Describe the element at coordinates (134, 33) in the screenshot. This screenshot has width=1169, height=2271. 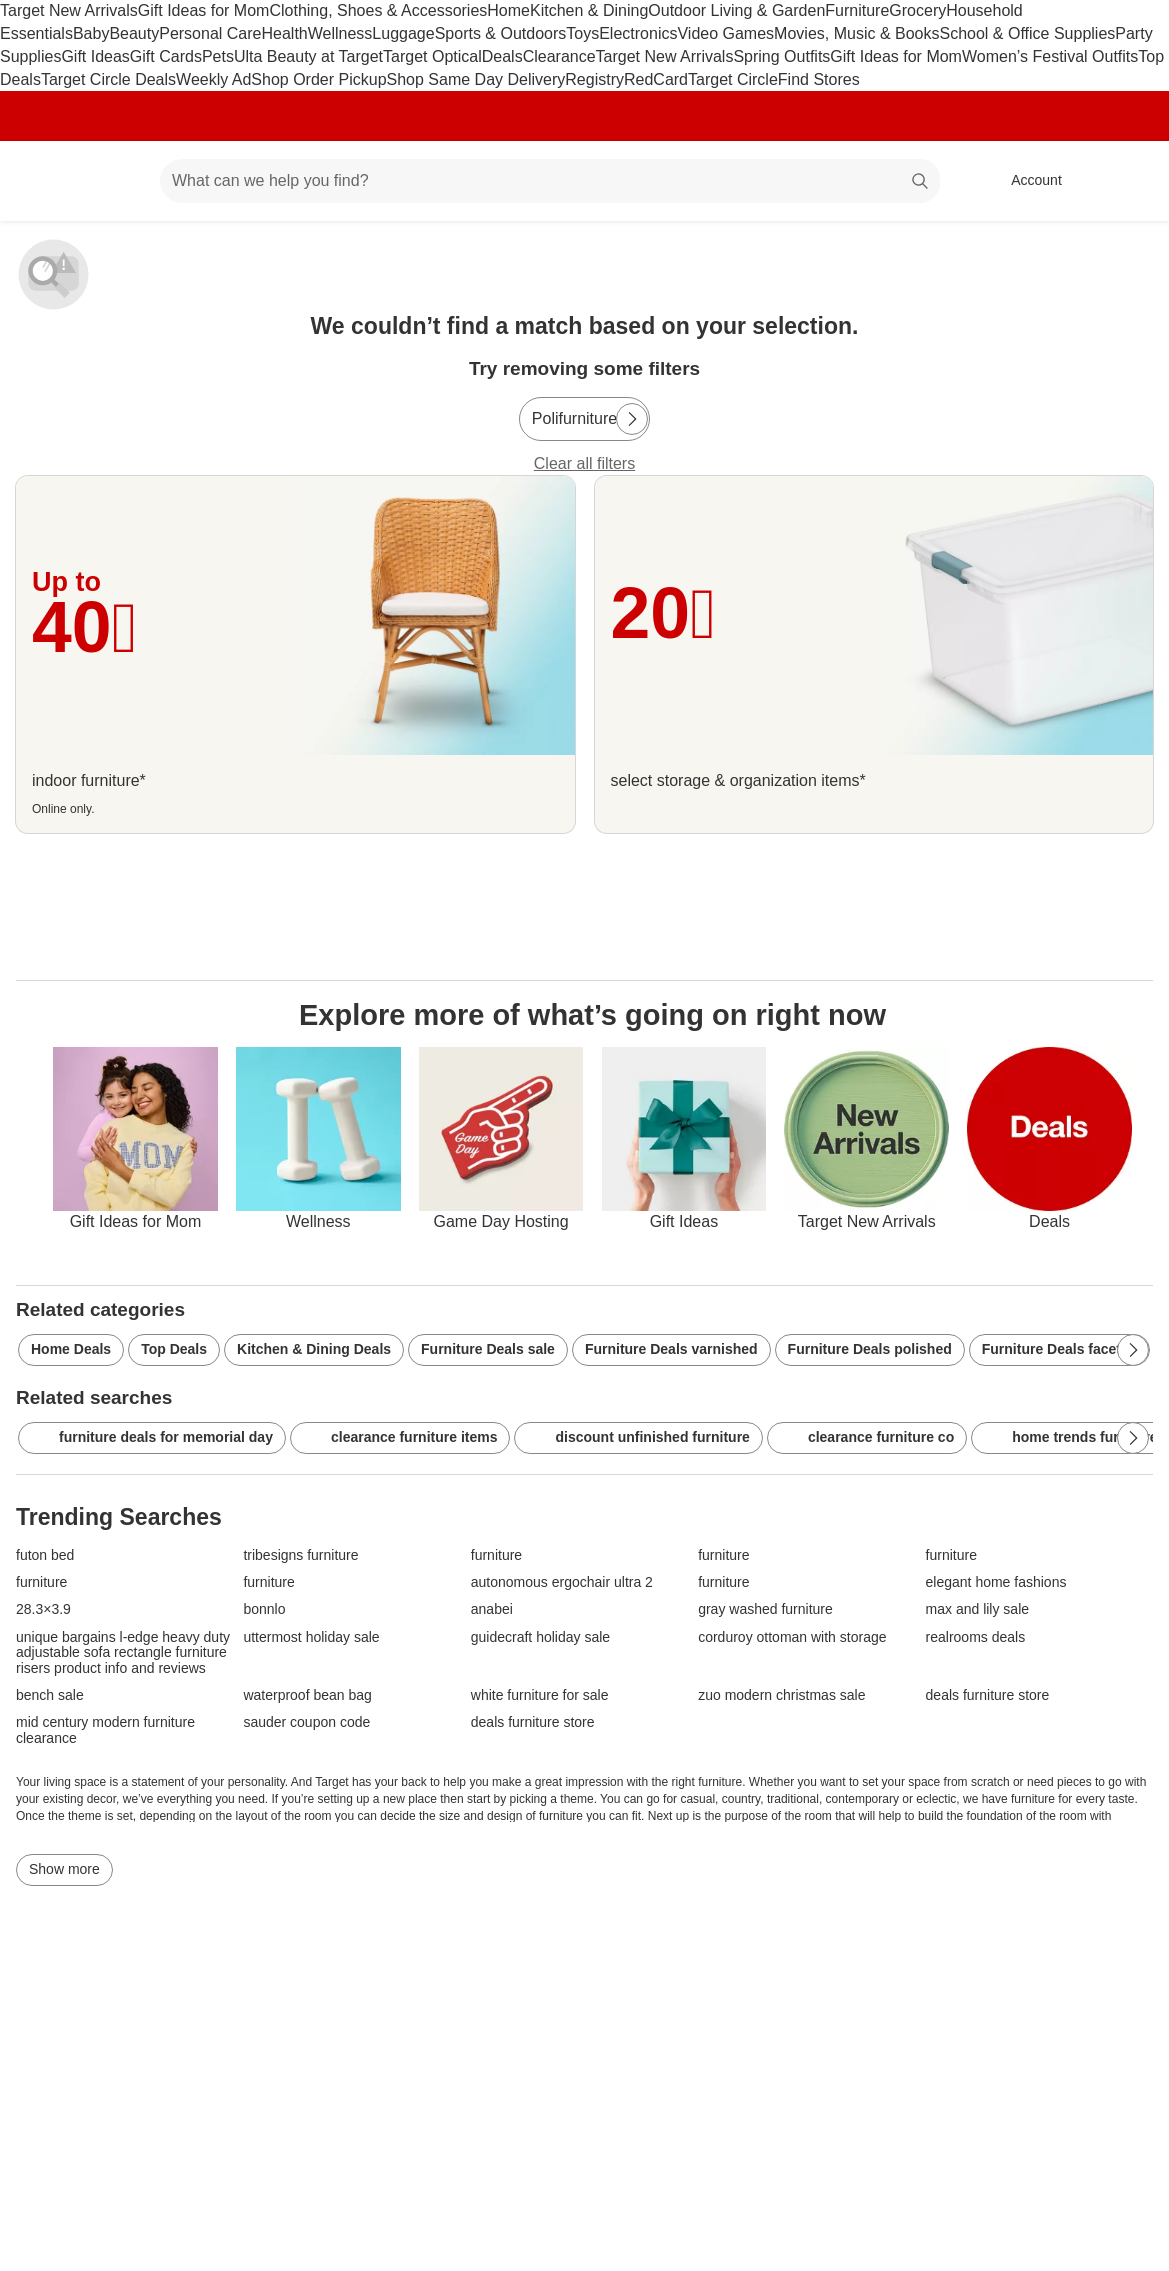
I see `Beauty` at that location.